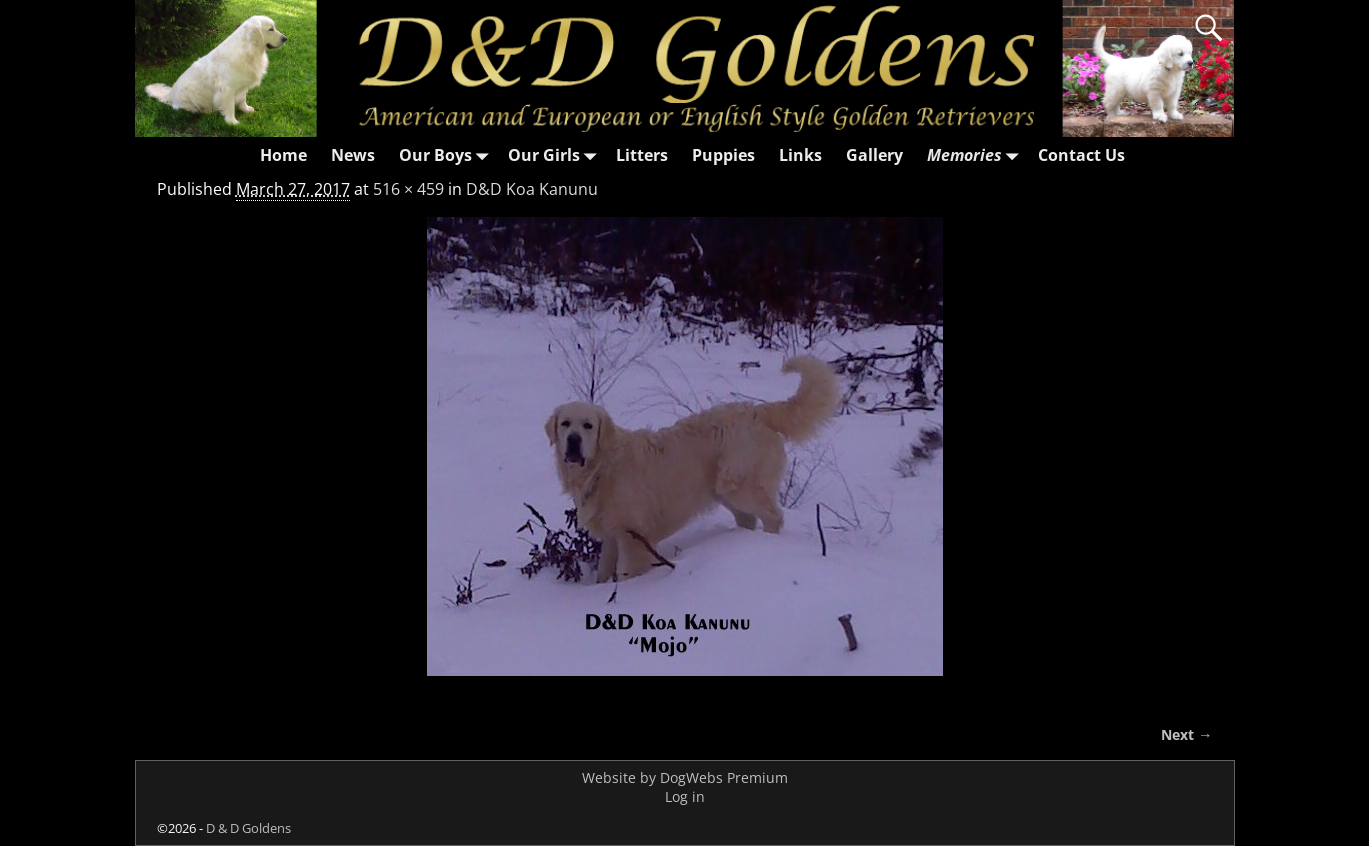  Describe the element at coordinates (685, 777) in the screenshot. I see `Website by DogWebs Premium` at that location.